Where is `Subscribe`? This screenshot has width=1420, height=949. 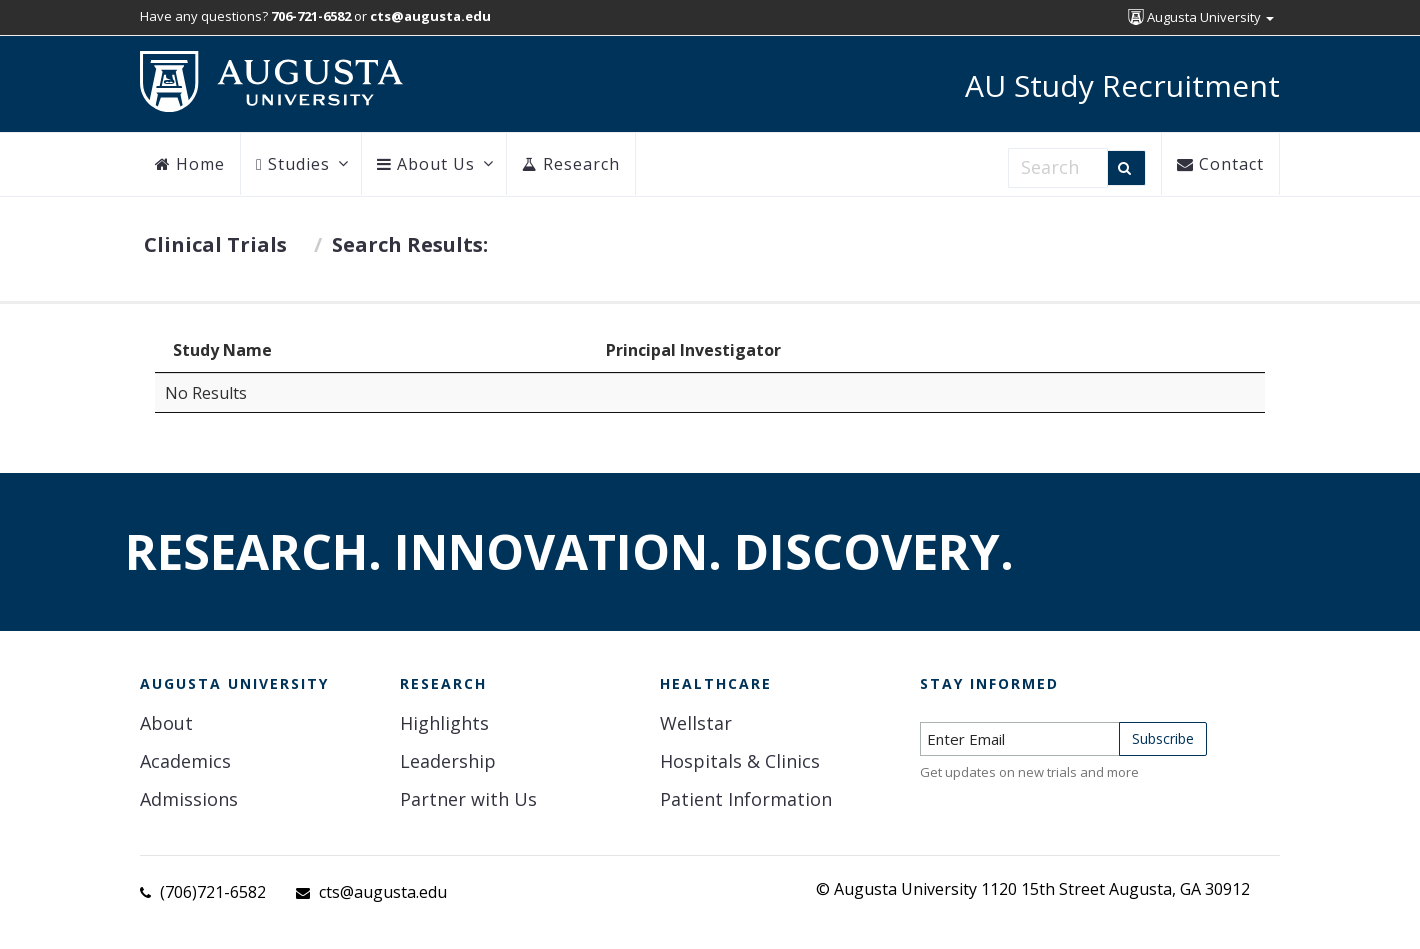 Subscribe is located at coordinates (1163, 738).